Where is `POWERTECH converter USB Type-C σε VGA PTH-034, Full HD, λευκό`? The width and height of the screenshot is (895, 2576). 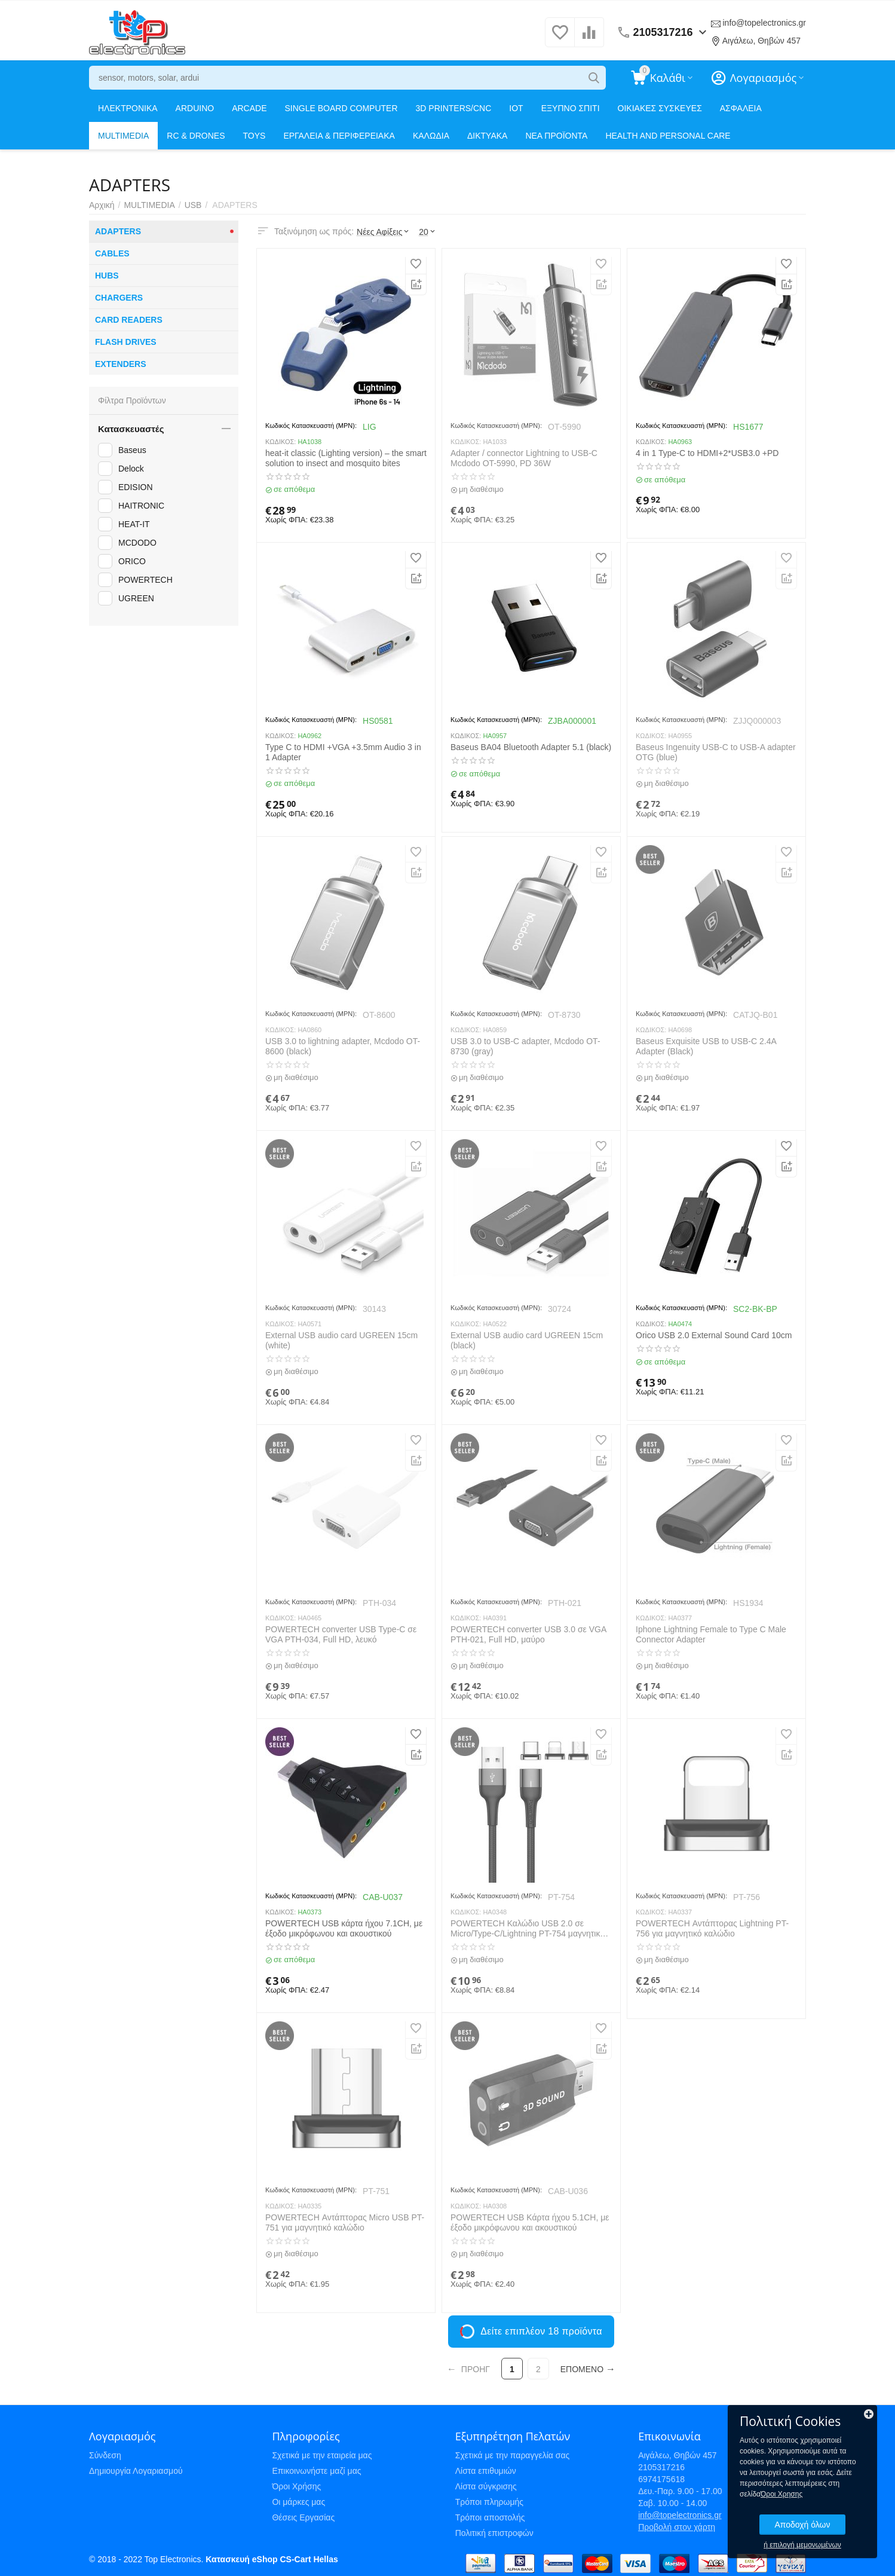
POWERTECH converter USB Type-C σε VGA PTH-034, Full HD, λευκό is located at coordinates (340, 1634).